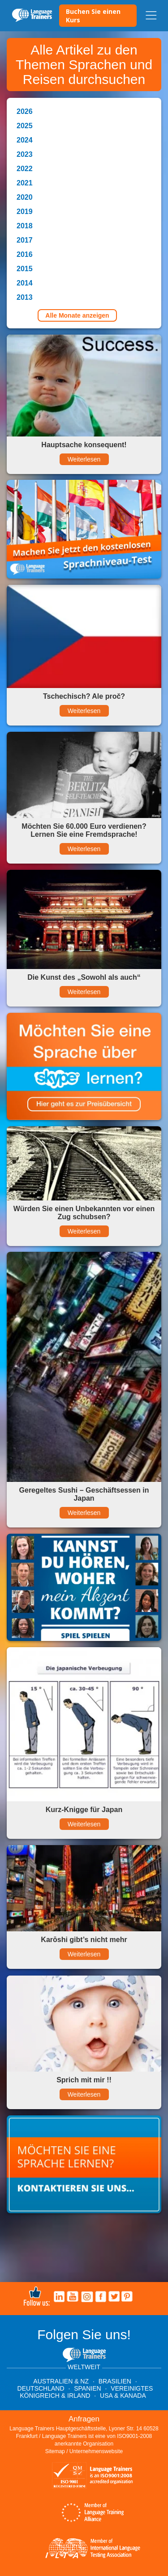  I want to click on Deutschland, so click(41, 2388).